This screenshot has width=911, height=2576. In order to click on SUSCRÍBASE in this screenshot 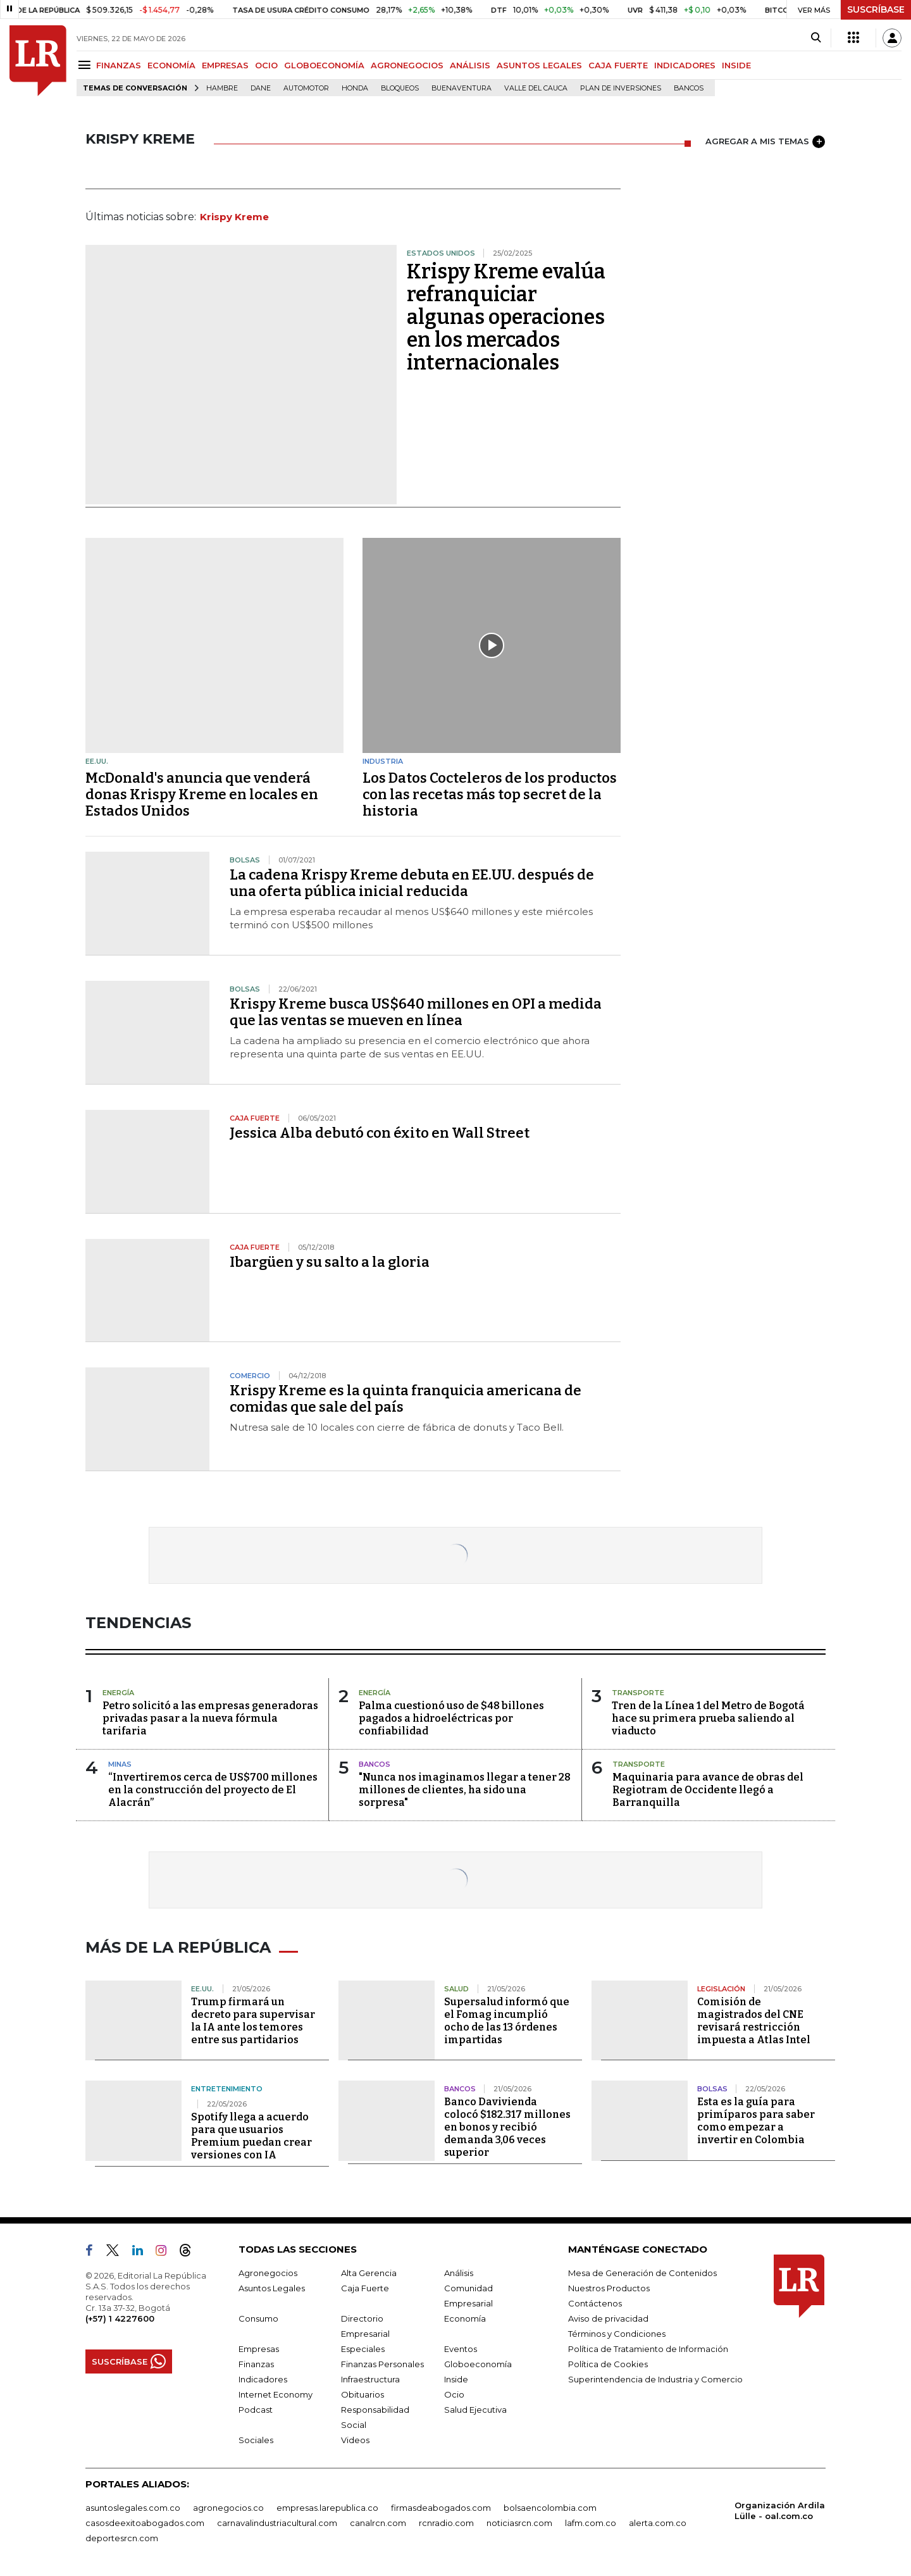, I will do `click(876, 9)`.